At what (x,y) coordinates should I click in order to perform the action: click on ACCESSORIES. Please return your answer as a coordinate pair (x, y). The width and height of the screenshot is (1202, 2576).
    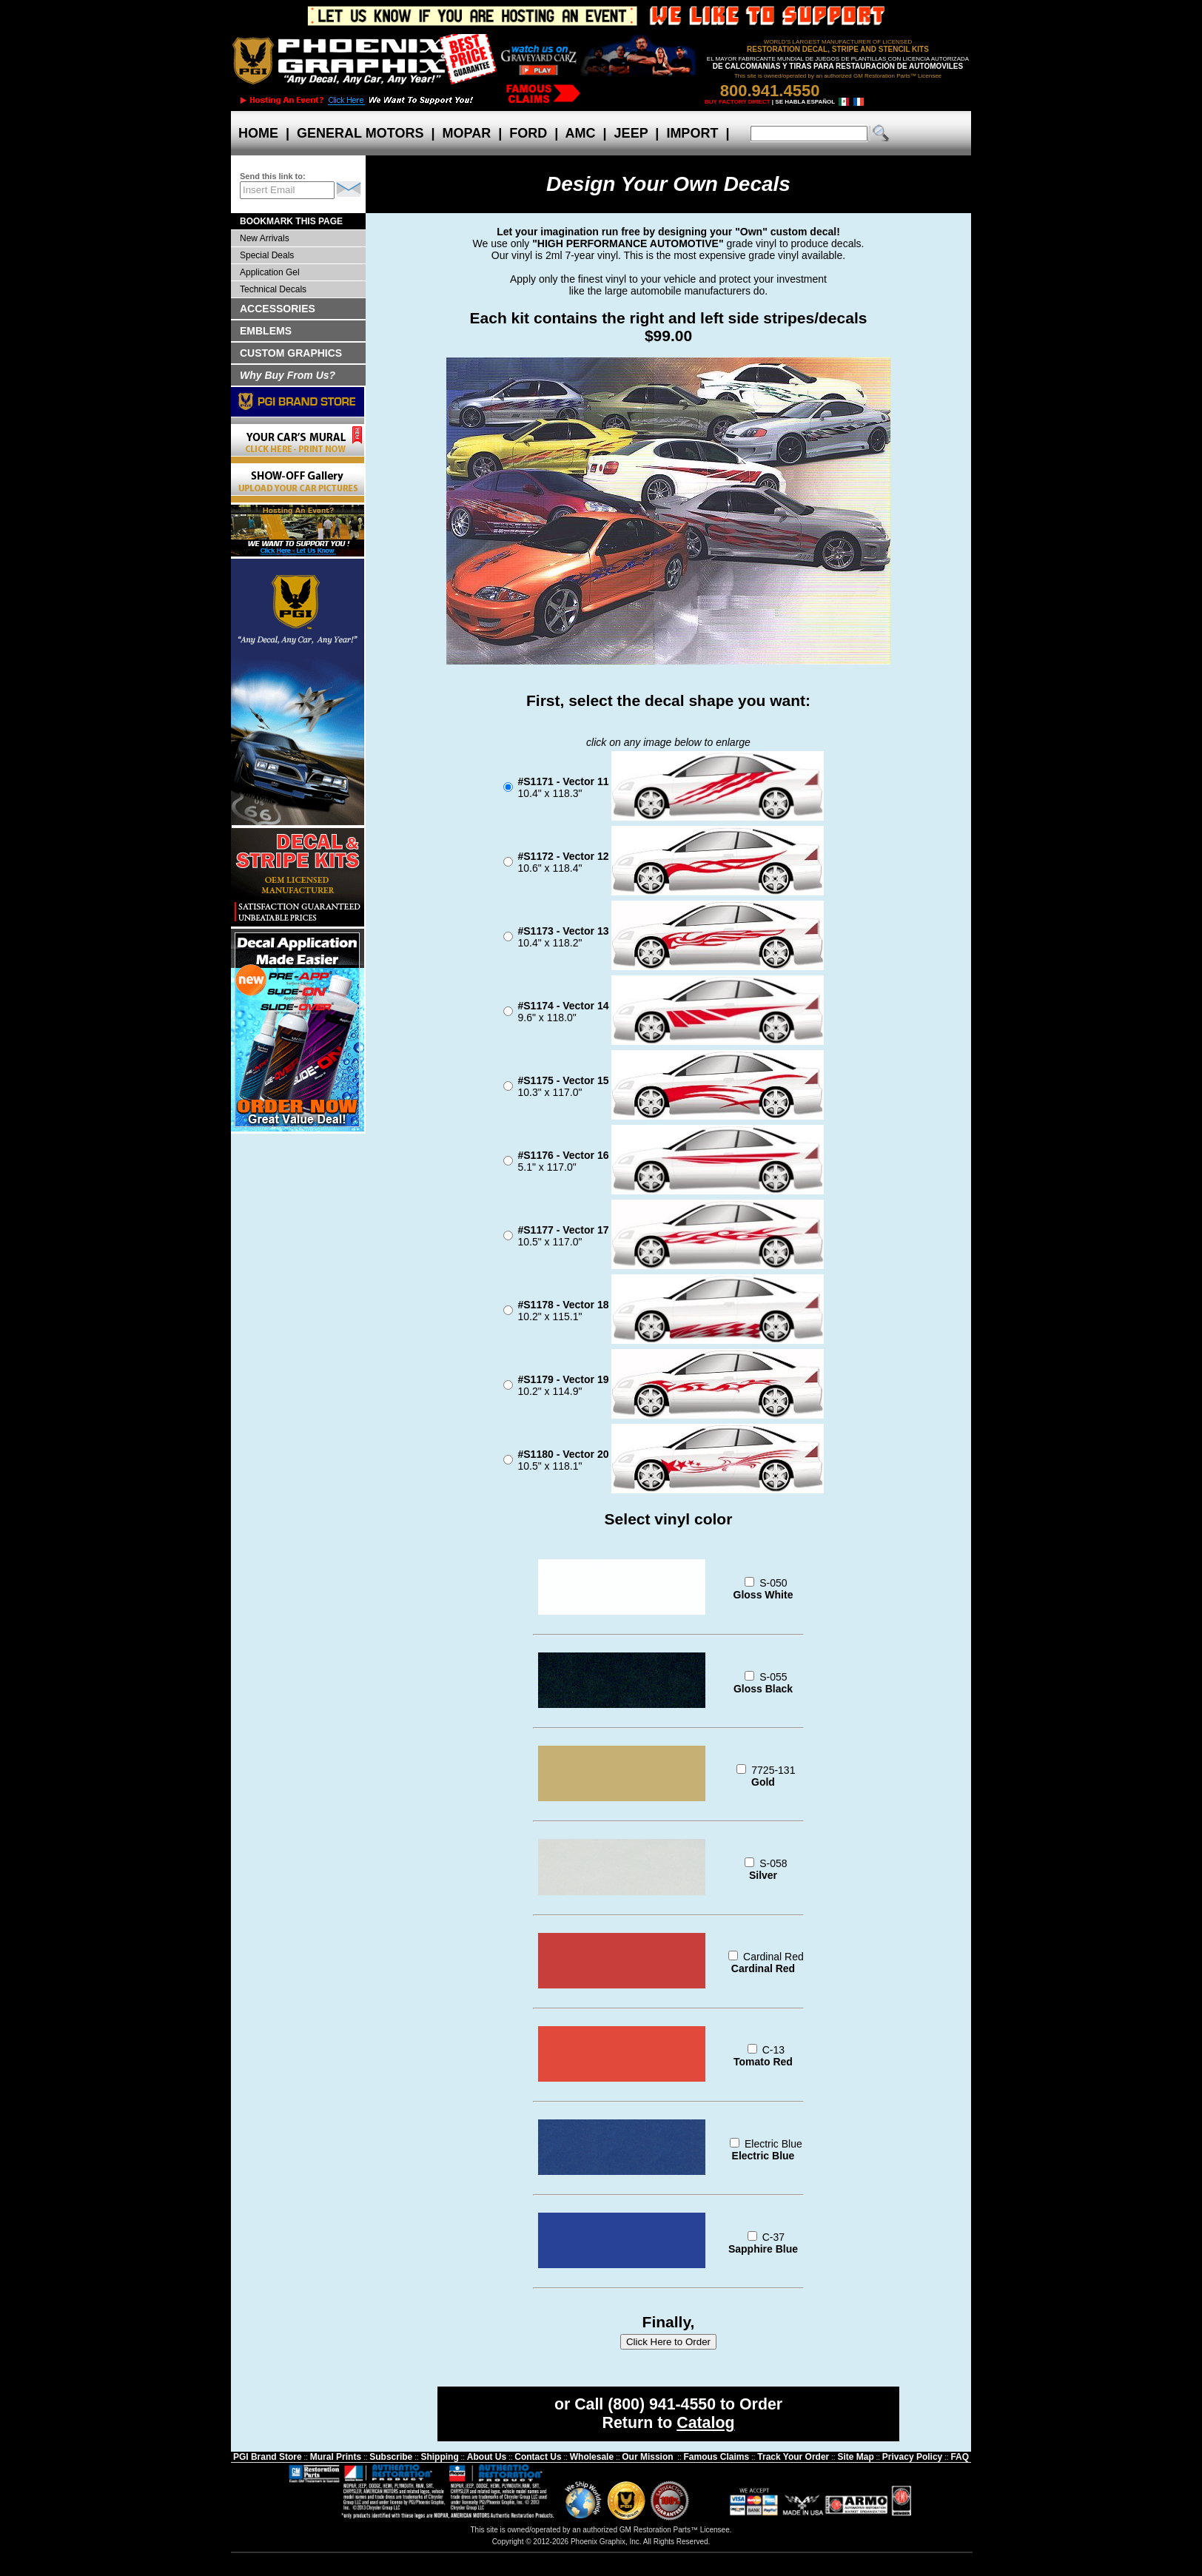
    Looking at the image, I should click on (277, 309).